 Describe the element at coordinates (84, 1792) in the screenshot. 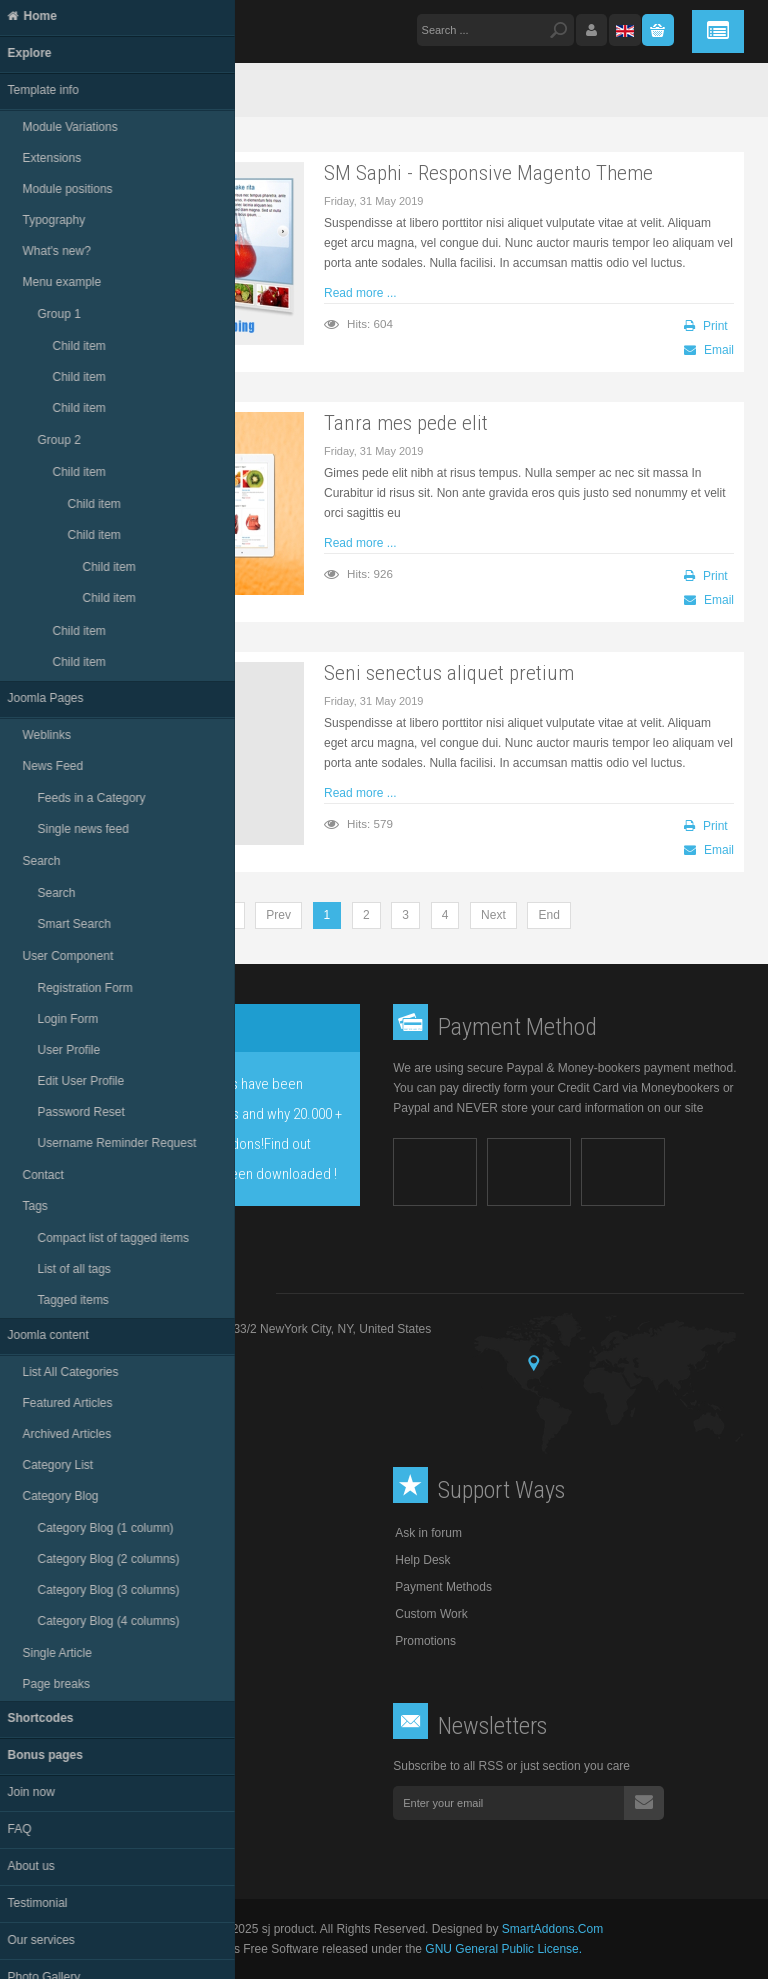

I see `Follow us on twitter` at that location.